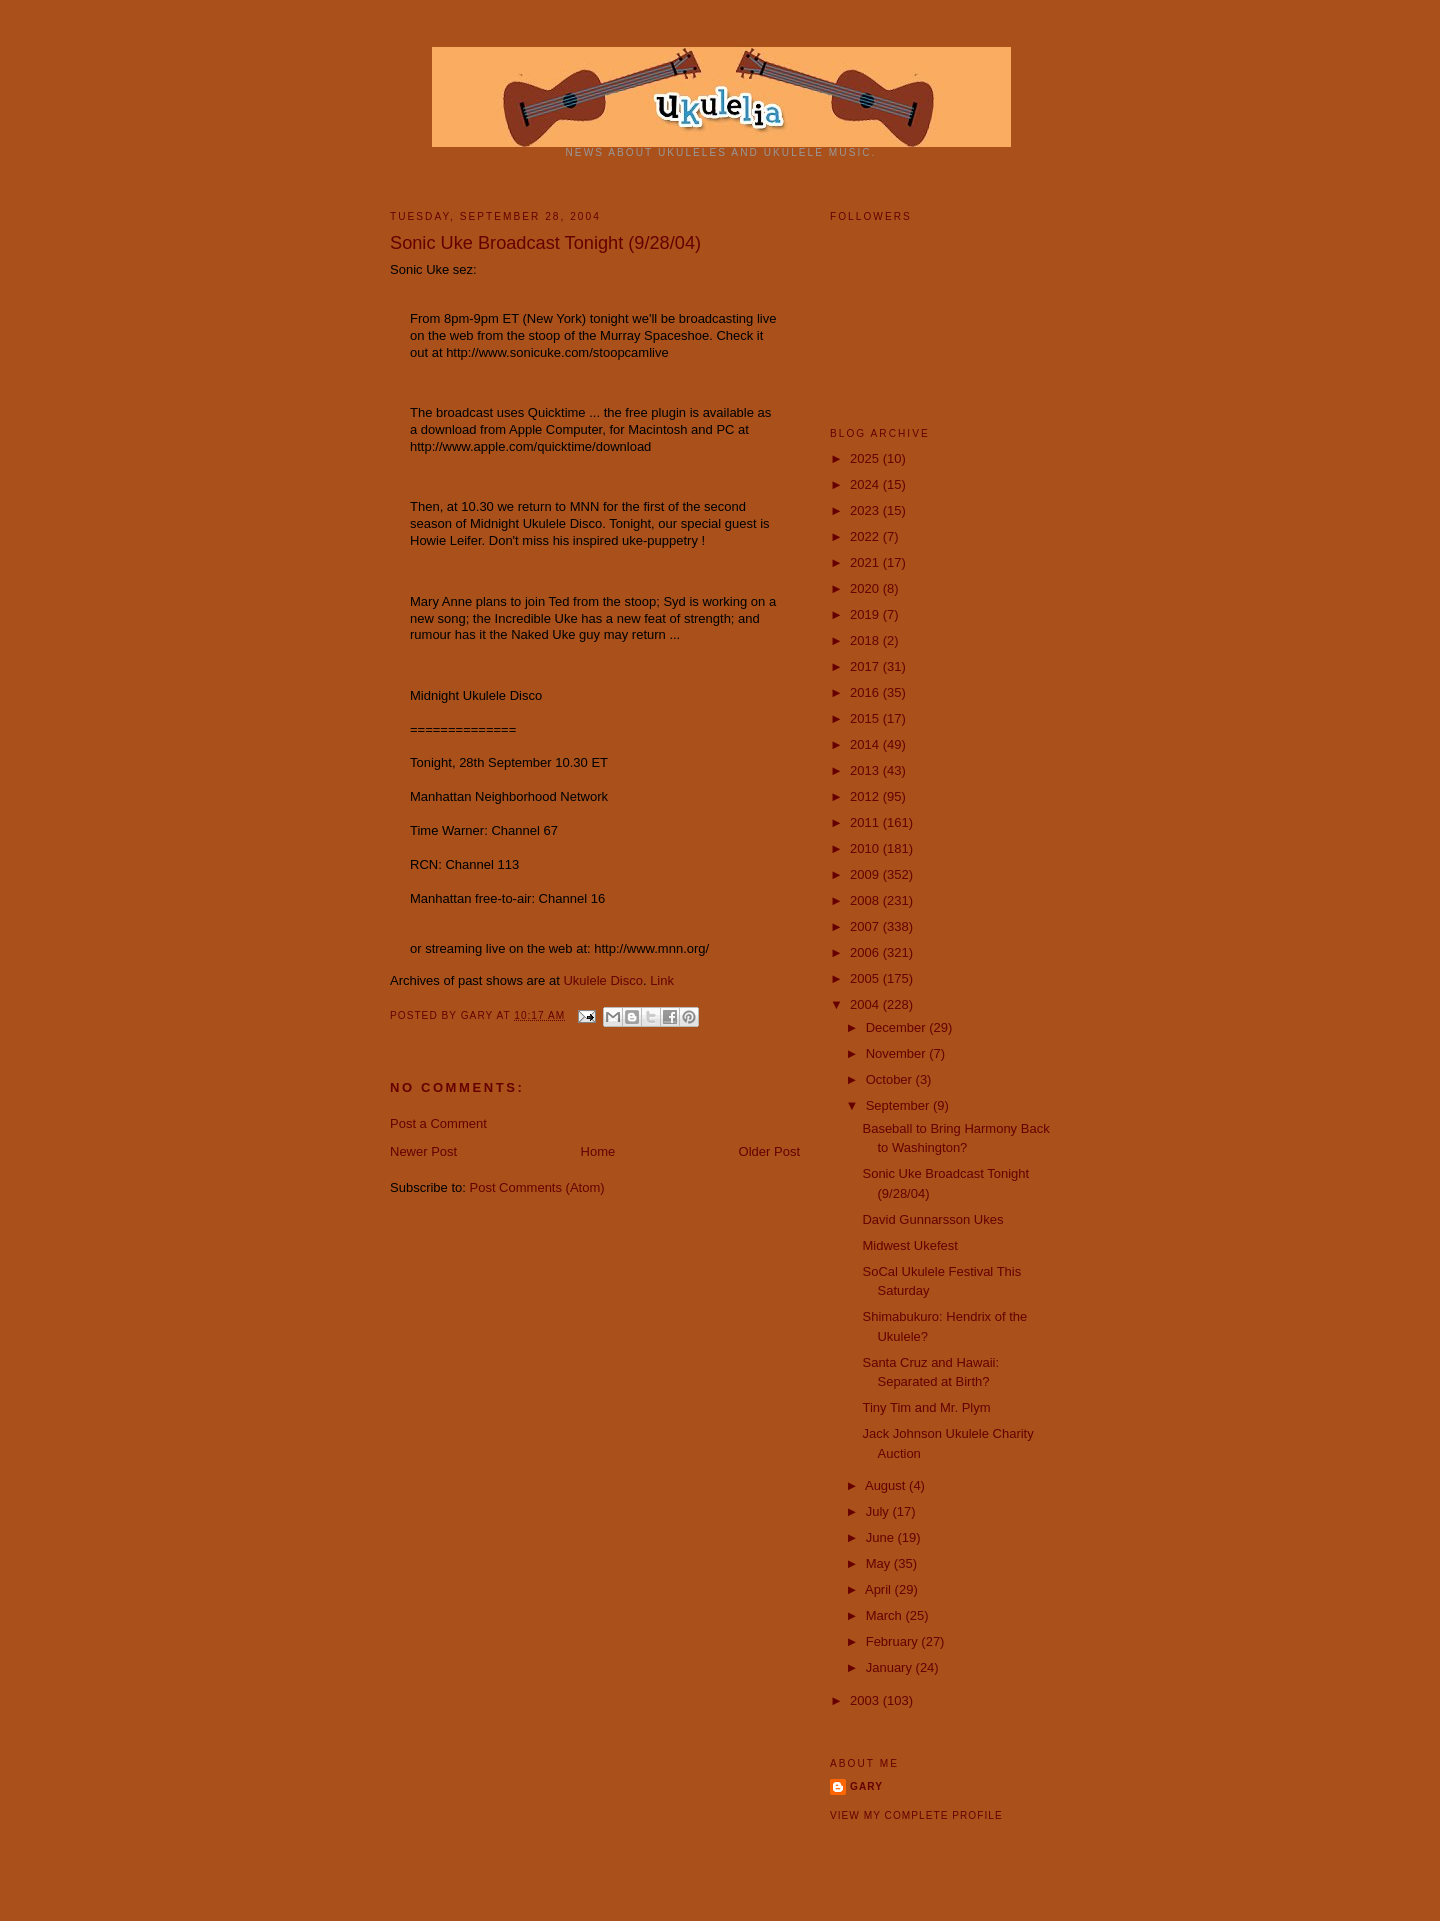  Describe the element at coordinates (916, 1815) in the screenshot. I see `View my complete profile` at that location.